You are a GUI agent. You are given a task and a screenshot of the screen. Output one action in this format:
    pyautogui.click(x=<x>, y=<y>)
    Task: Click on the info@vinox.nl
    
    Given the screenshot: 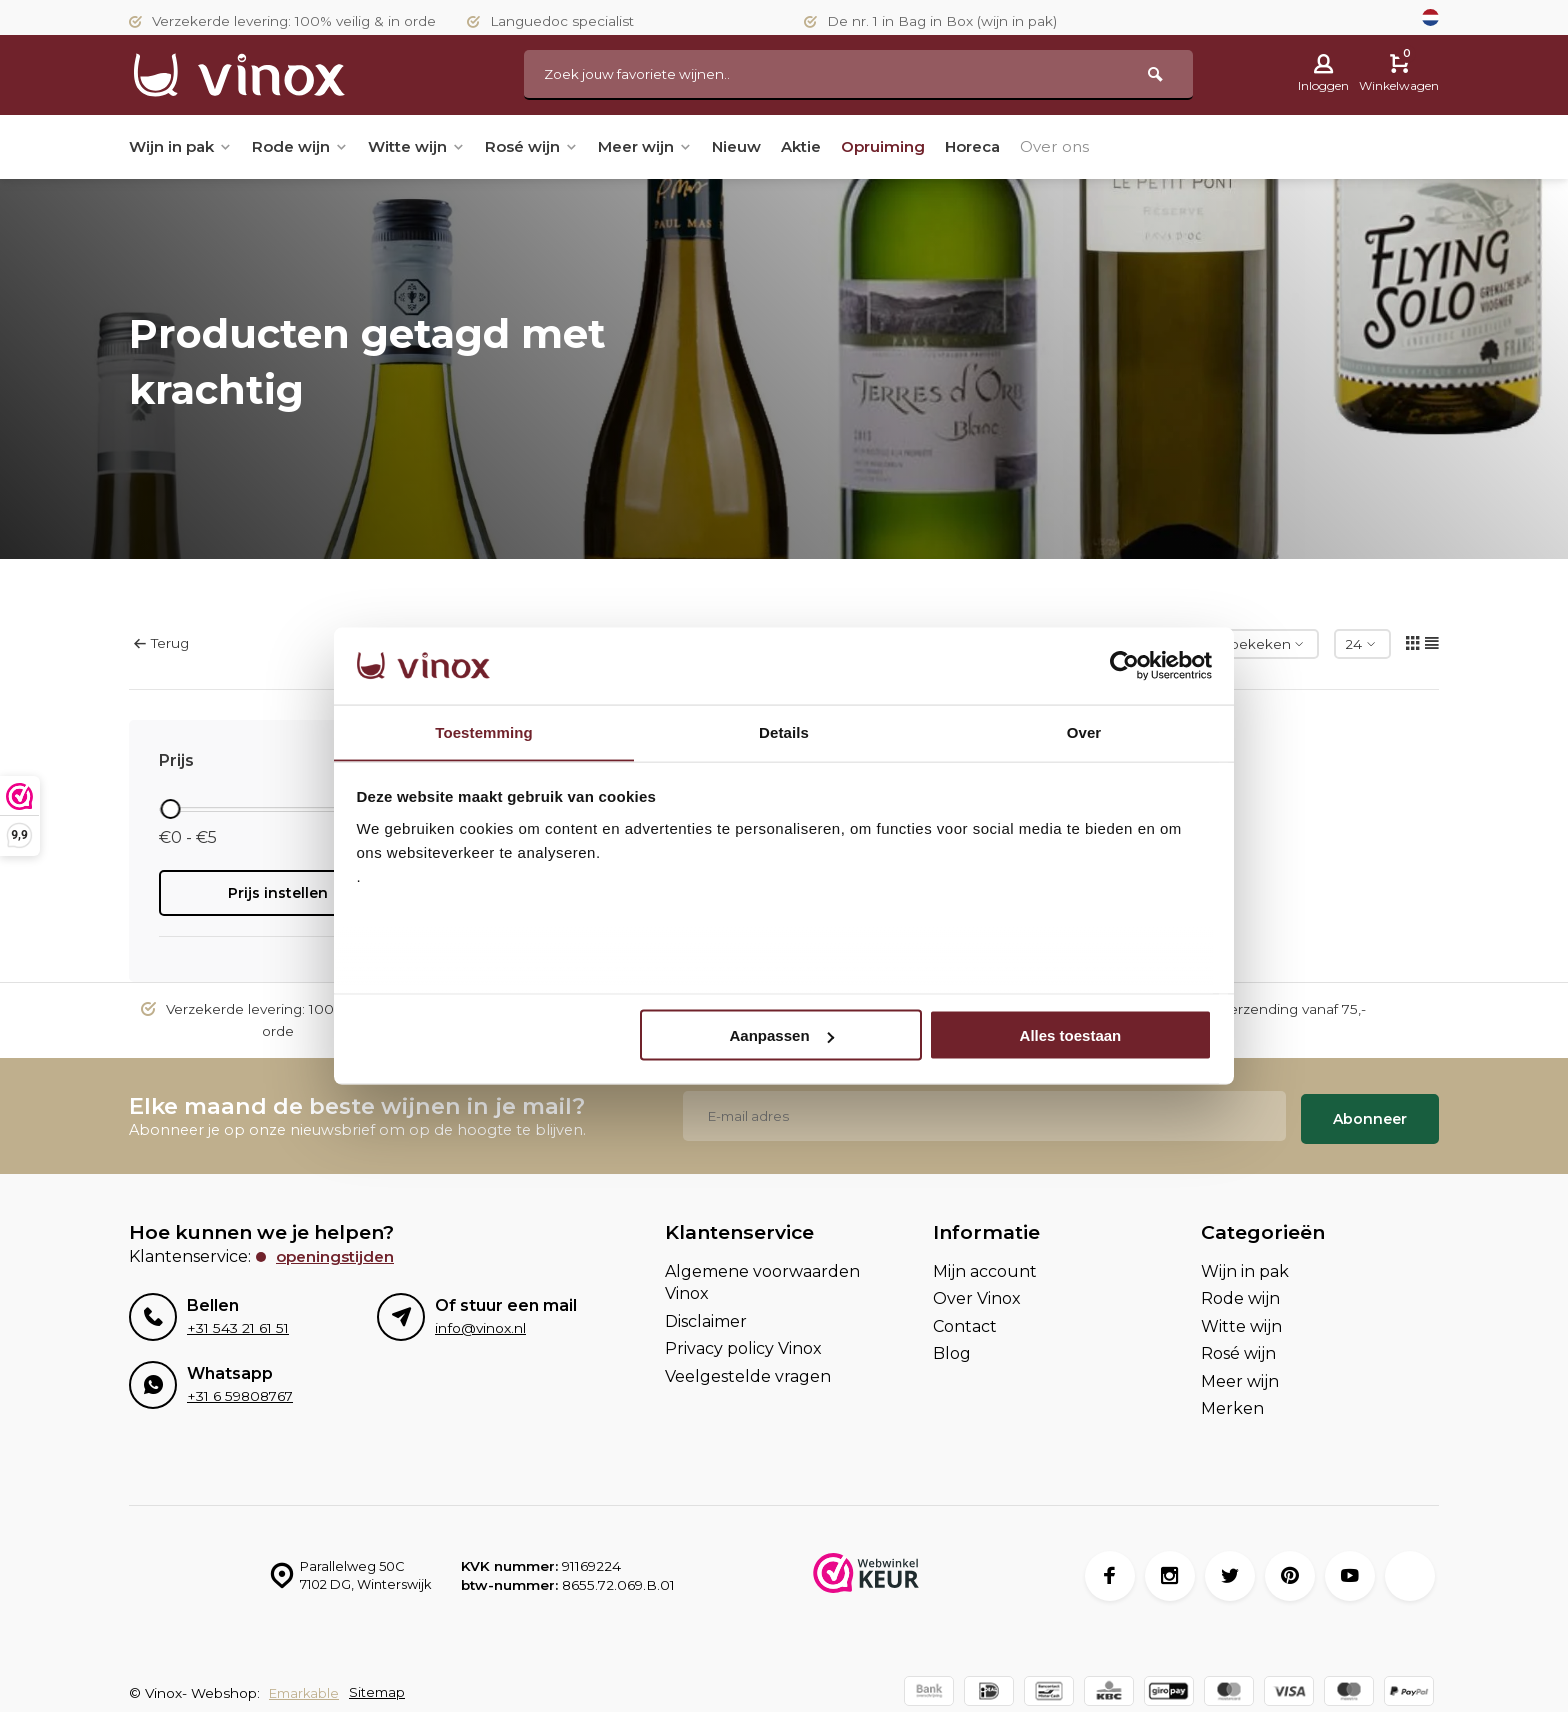 What is the action you would take?
    pyautogui.click(x=480, y=1322)
    